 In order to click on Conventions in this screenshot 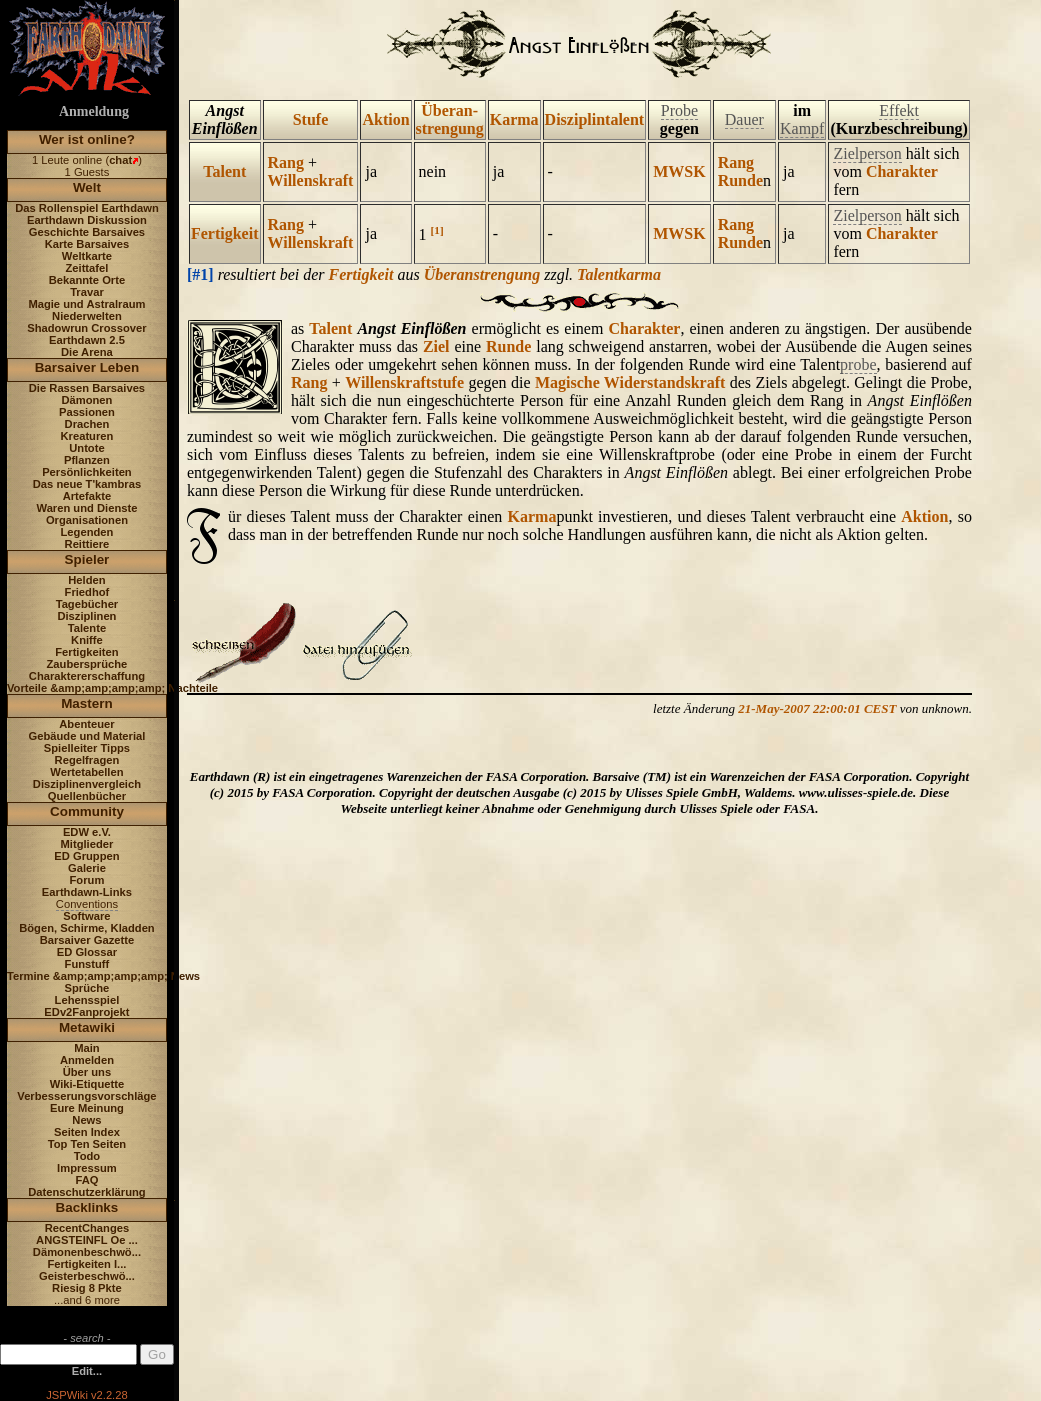, I will do `click(87, 904)`.